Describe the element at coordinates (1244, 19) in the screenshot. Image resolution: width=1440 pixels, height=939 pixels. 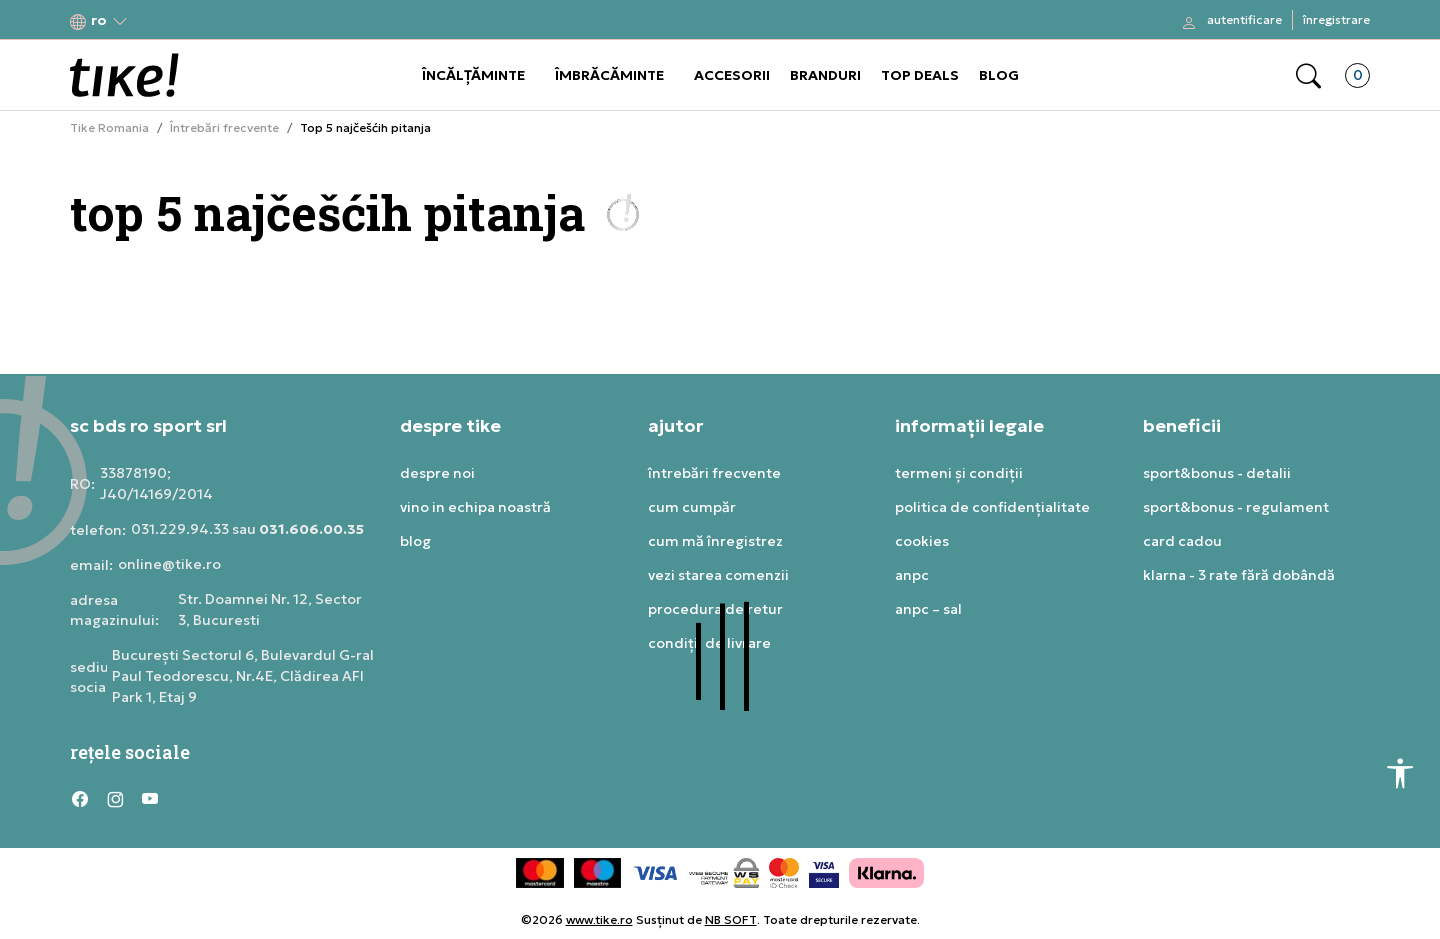
I see `Autentificare` at that location.